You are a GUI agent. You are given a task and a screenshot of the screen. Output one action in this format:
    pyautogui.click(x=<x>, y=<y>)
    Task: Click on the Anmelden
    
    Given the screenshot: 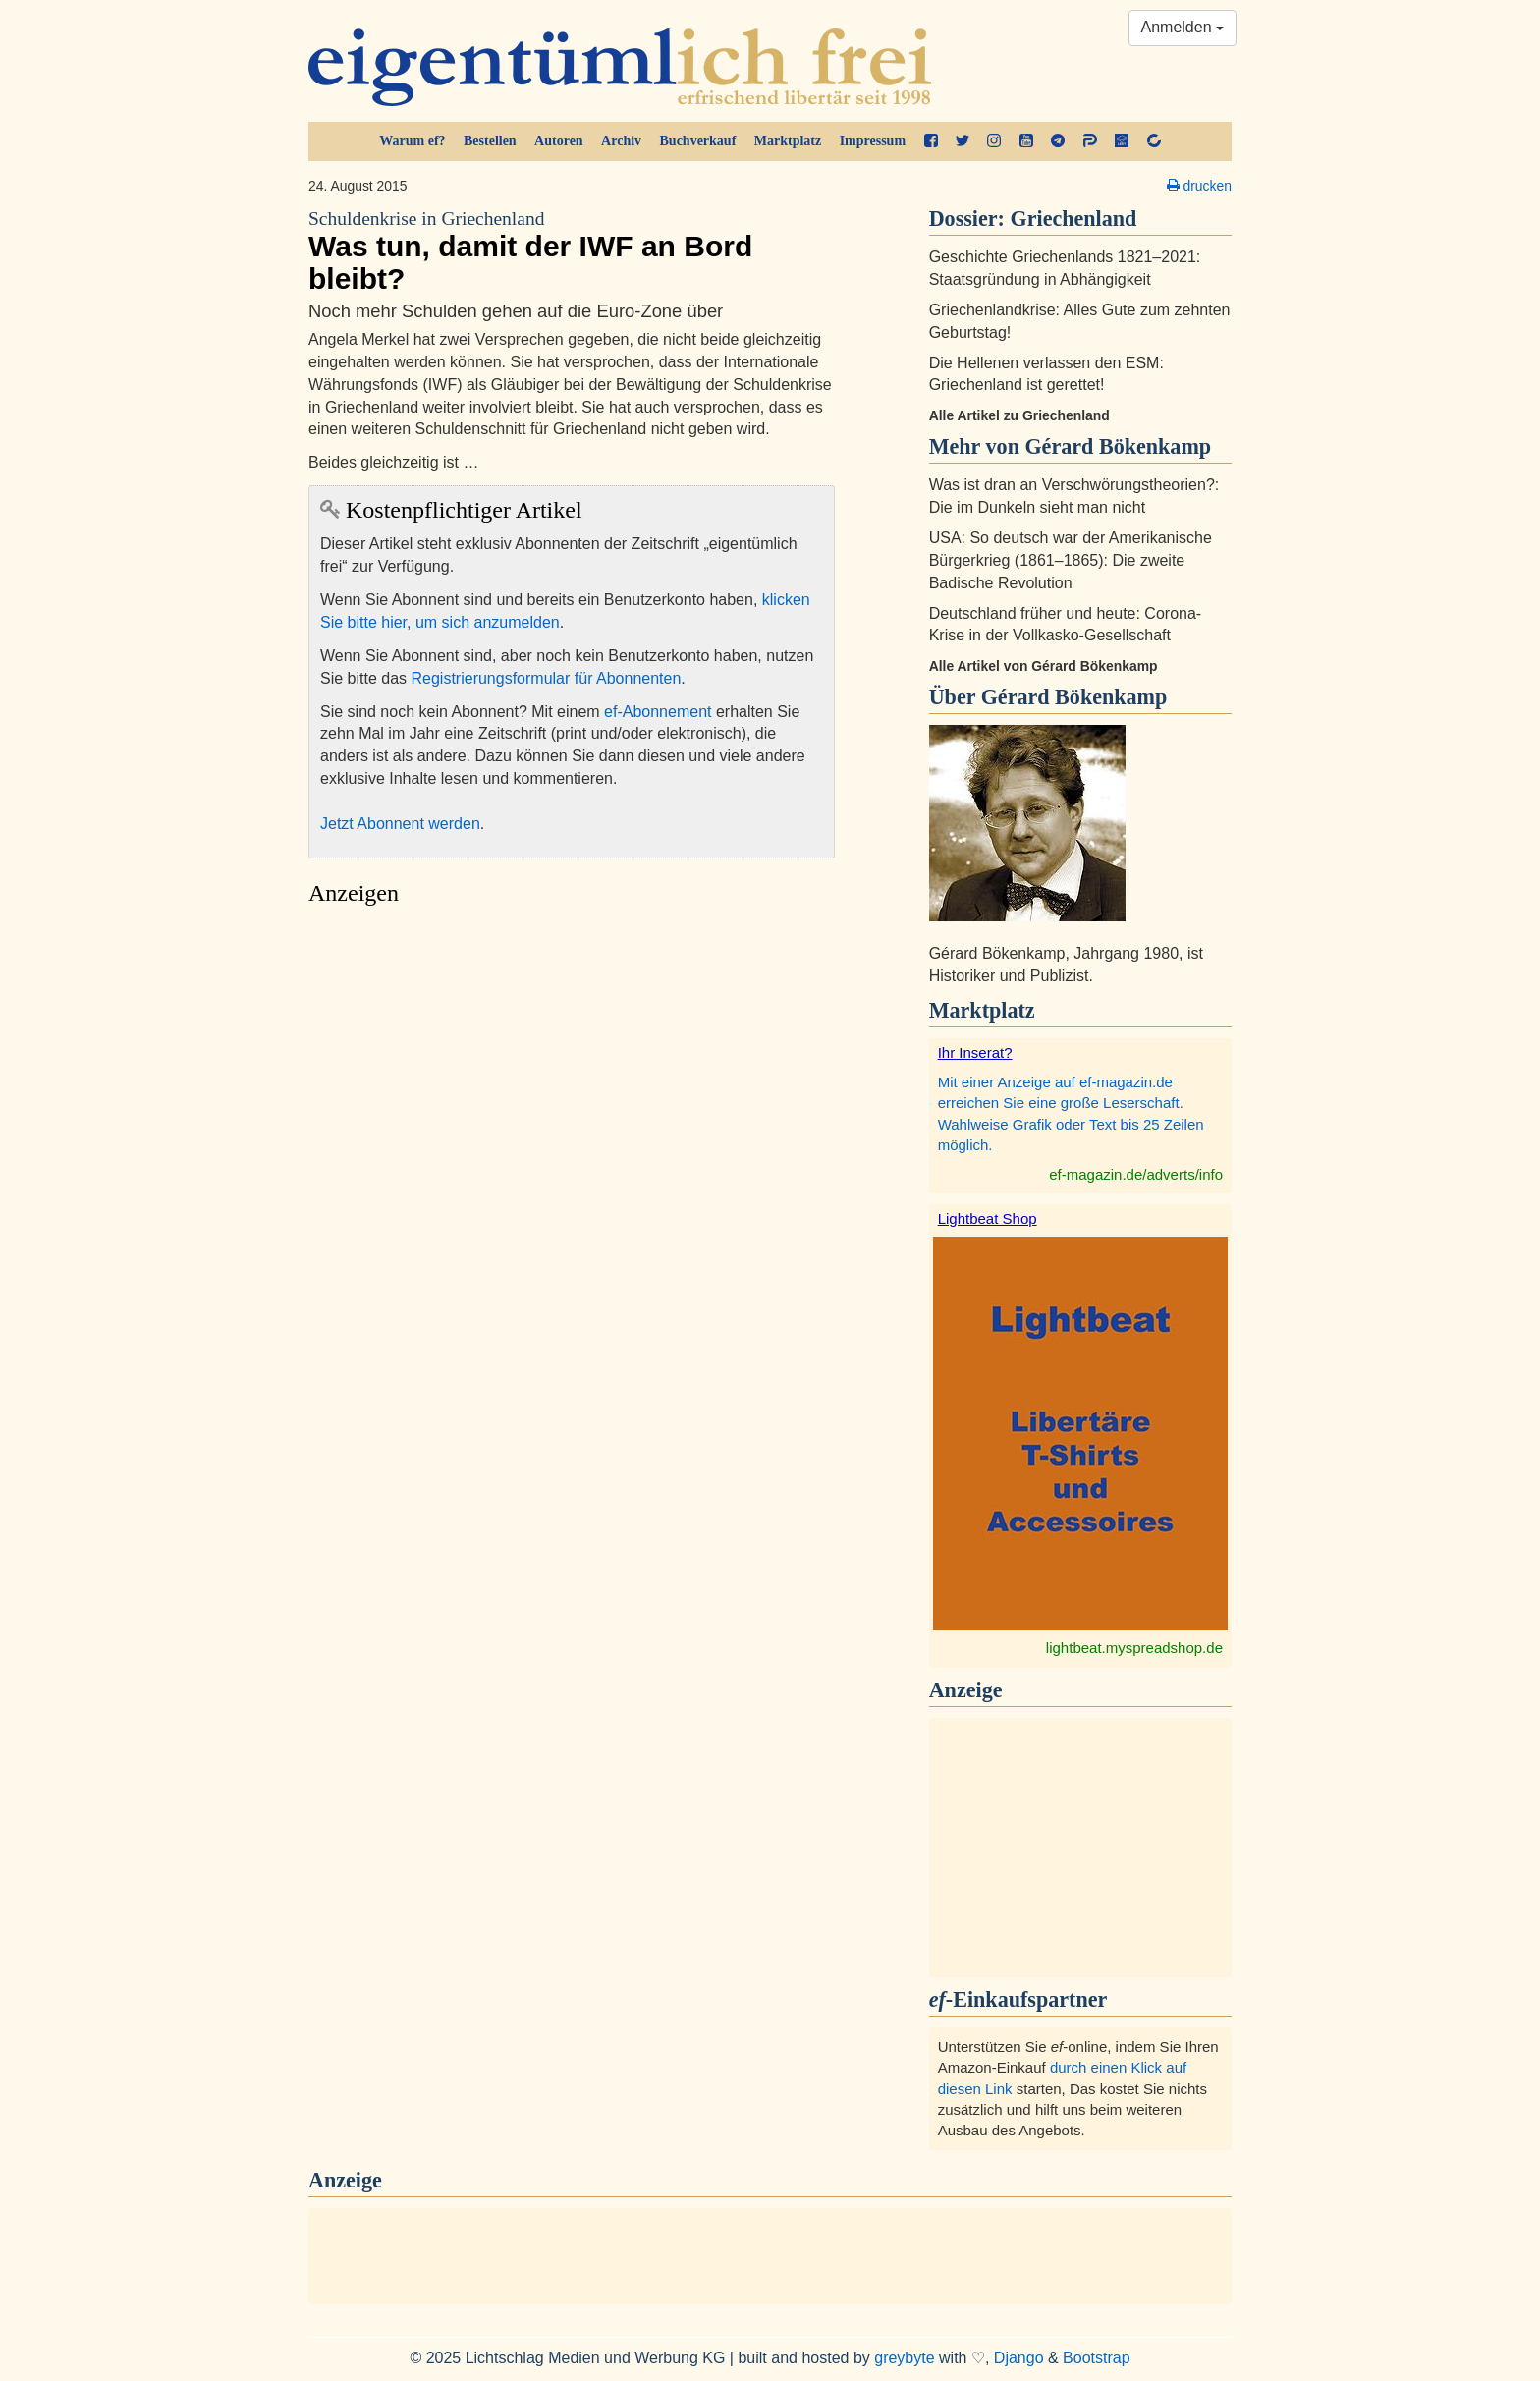 What is the action you would take?
    pyautogui.click(x=1183, y=27)
    